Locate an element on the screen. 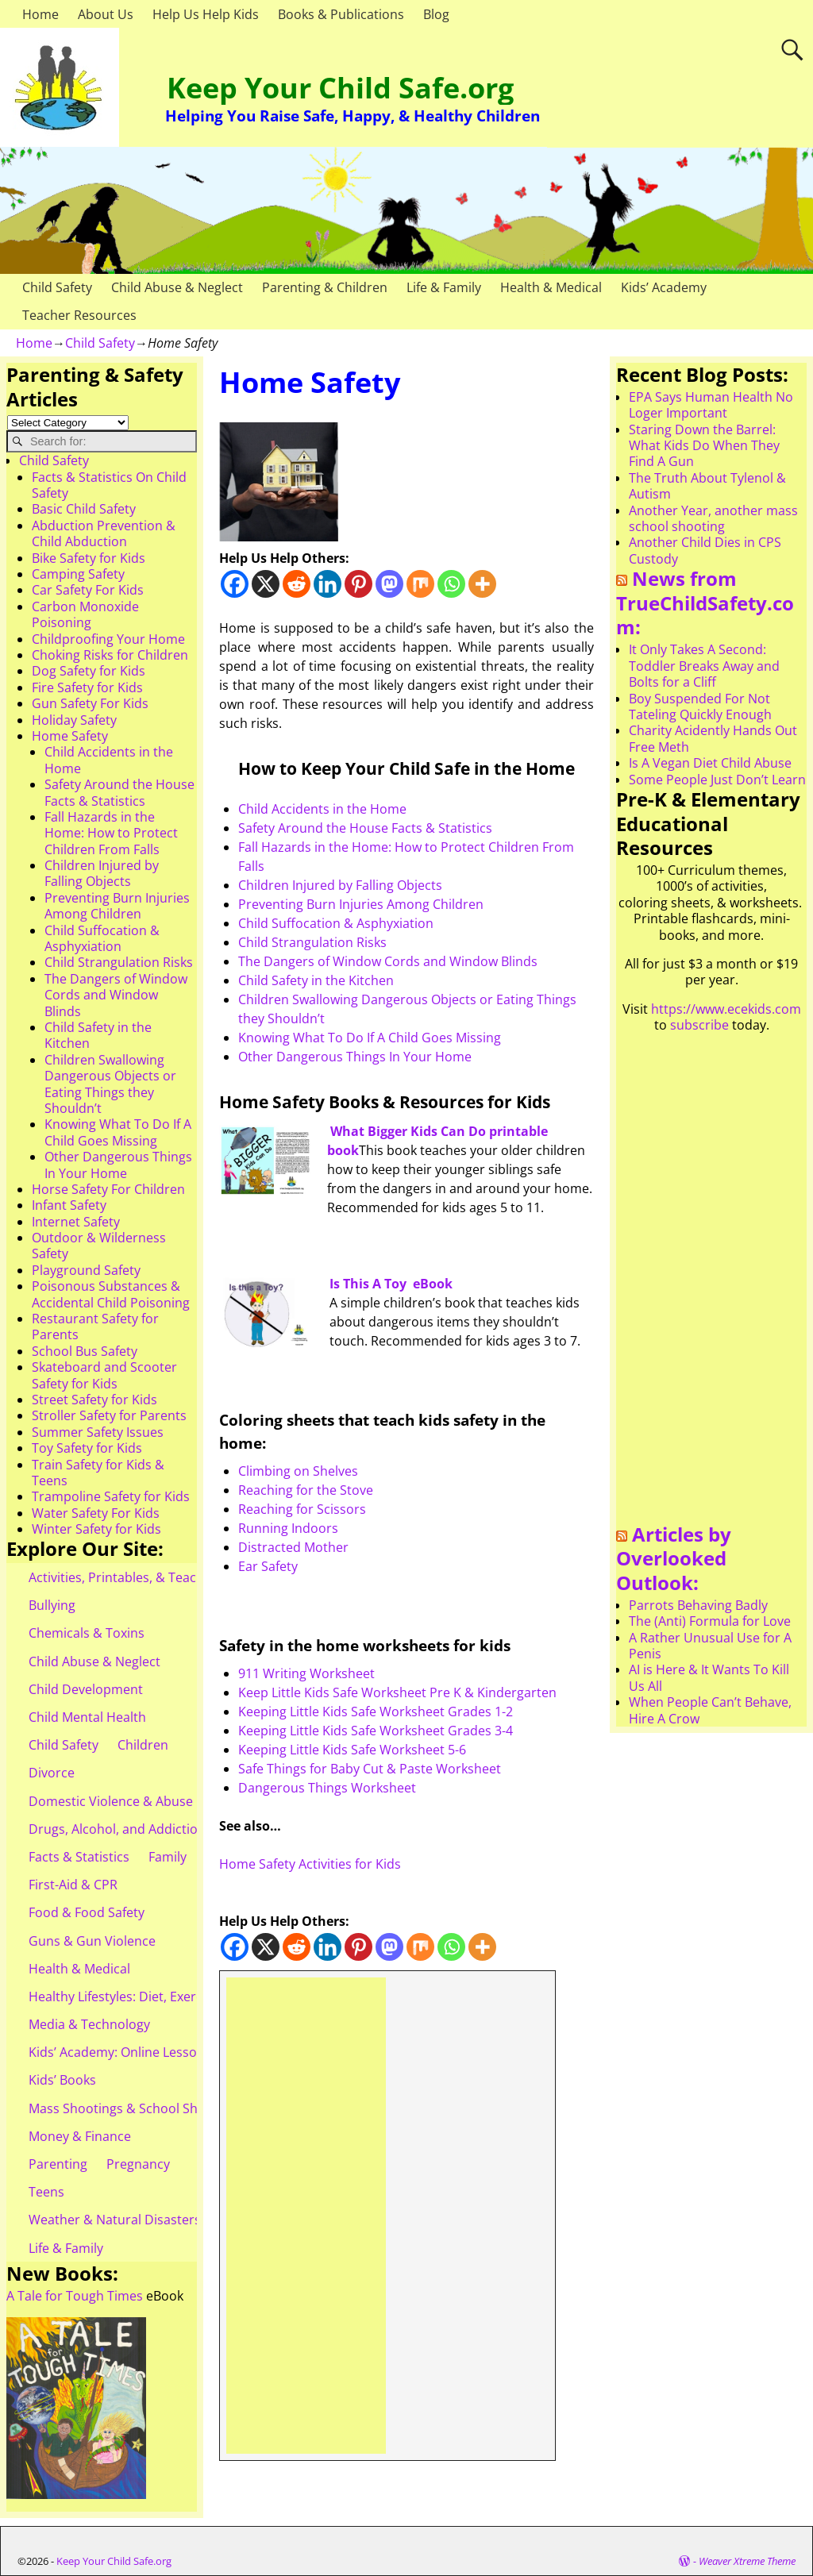 Image resolution: width=813 pixels, height=2576 pixels. Child Mental Health is located at coordinates (87, 1717).